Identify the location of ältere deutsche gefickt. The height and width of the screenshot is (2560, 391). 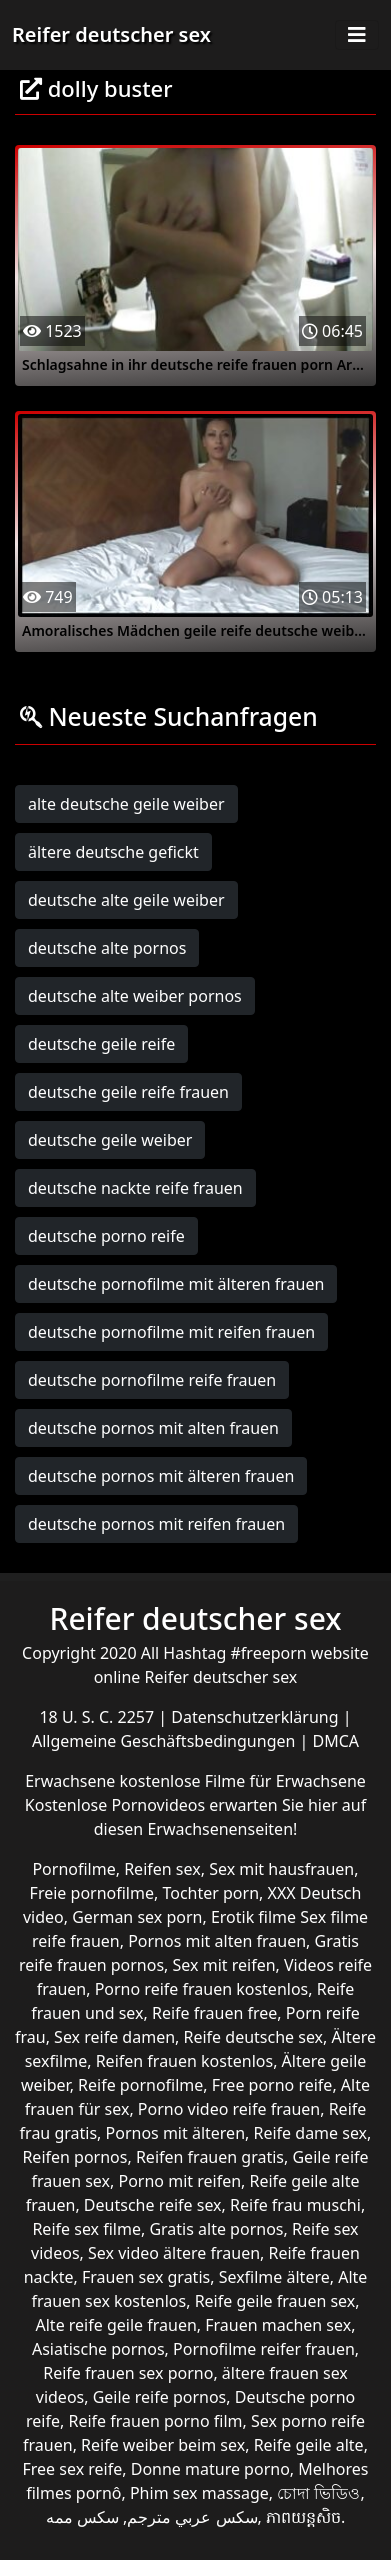
(113, 852).